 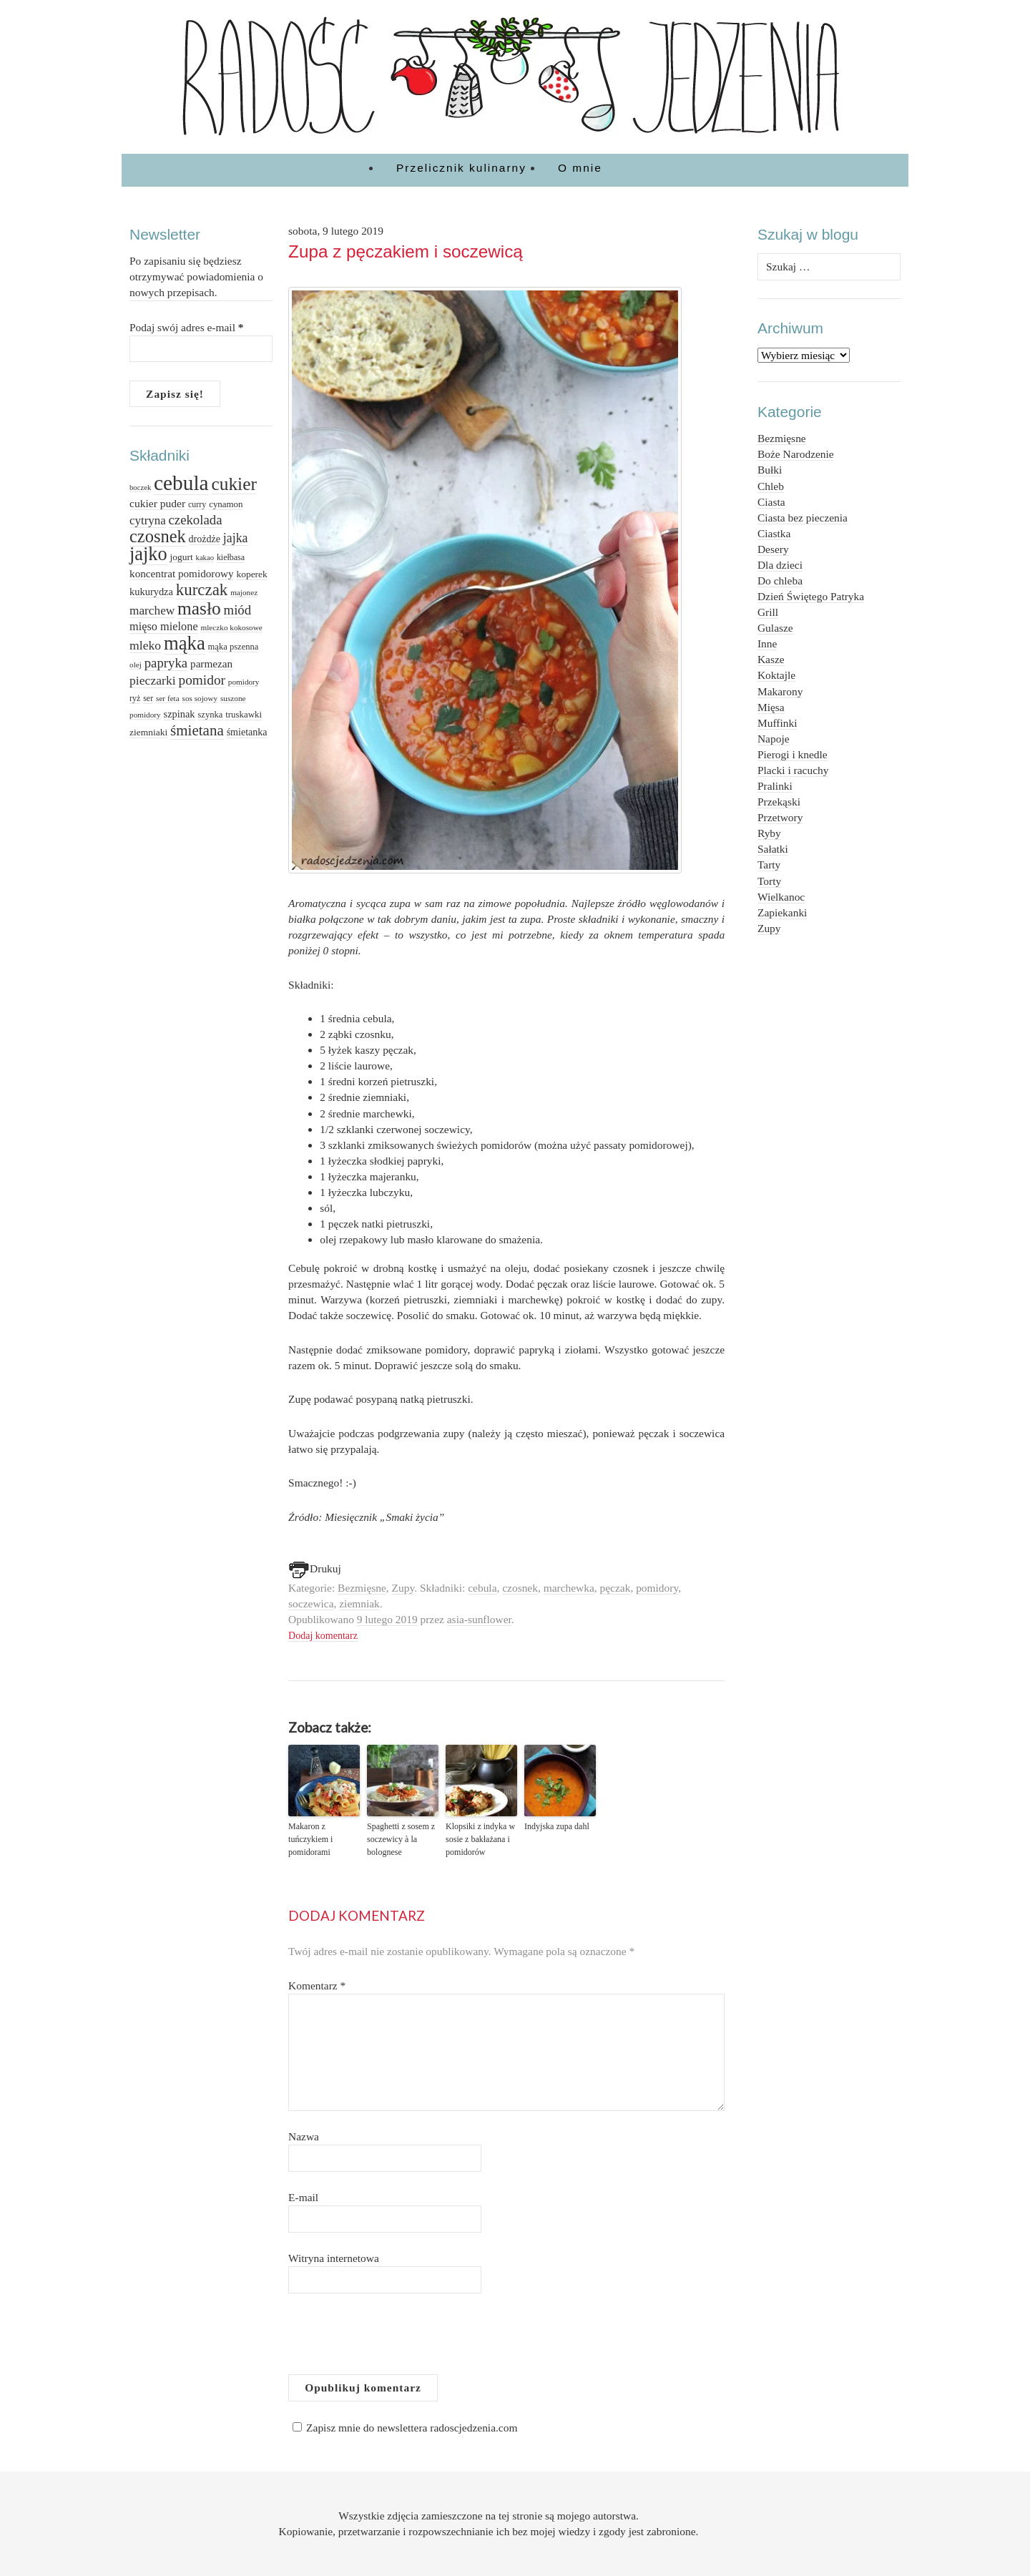 I want to click on Pralinki, so click(x=775, y=786).